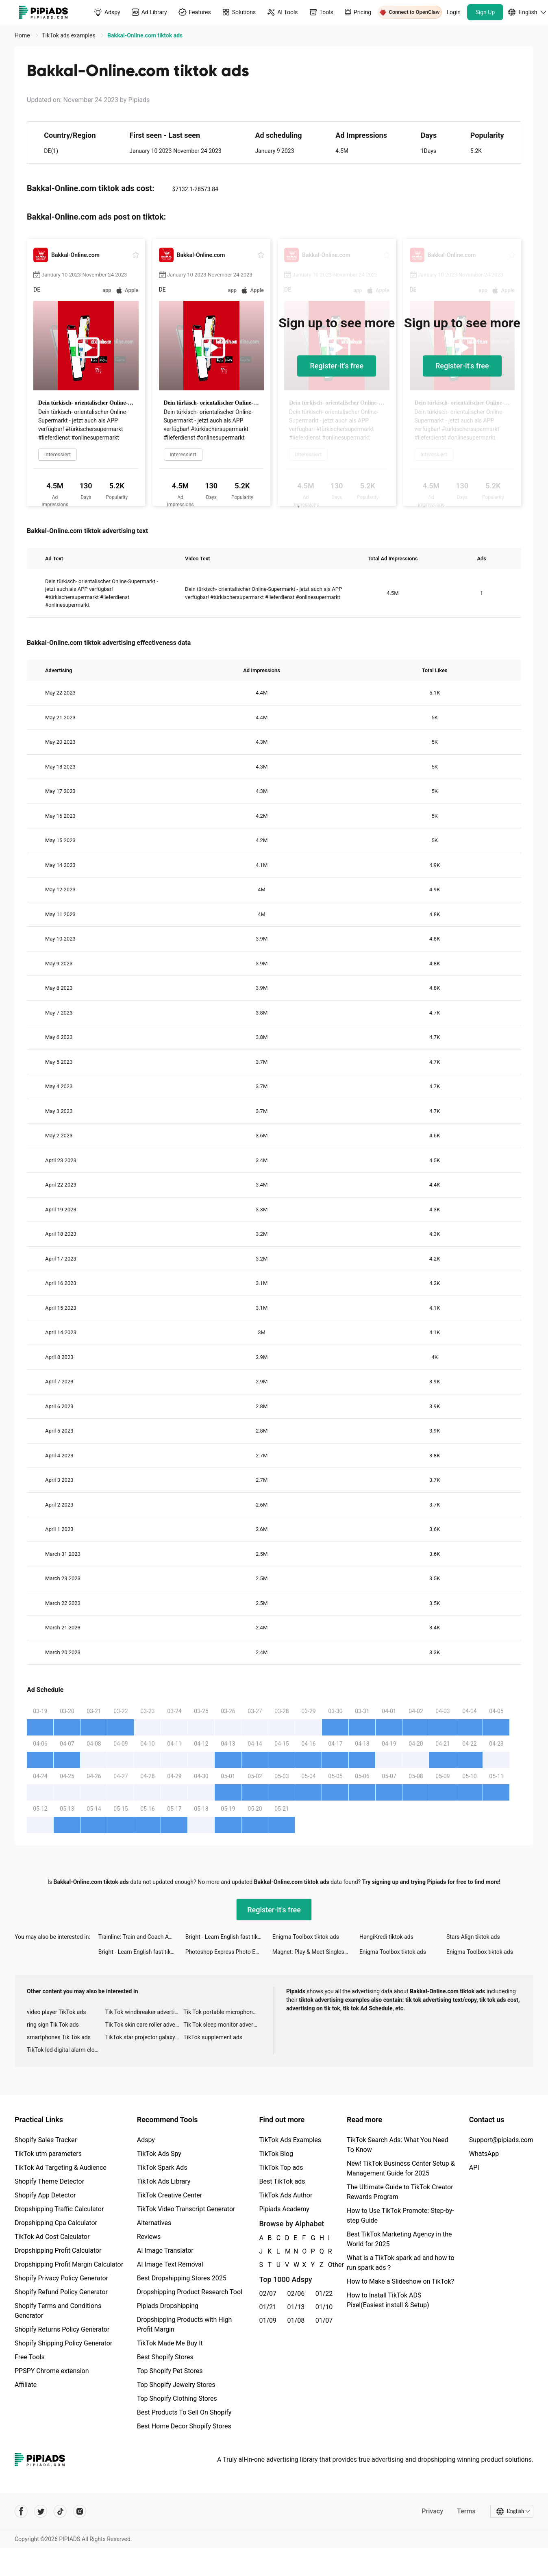  Describe the element at coordinates (336, 365) in the screenshot. I see `Register-it's free` at that location.